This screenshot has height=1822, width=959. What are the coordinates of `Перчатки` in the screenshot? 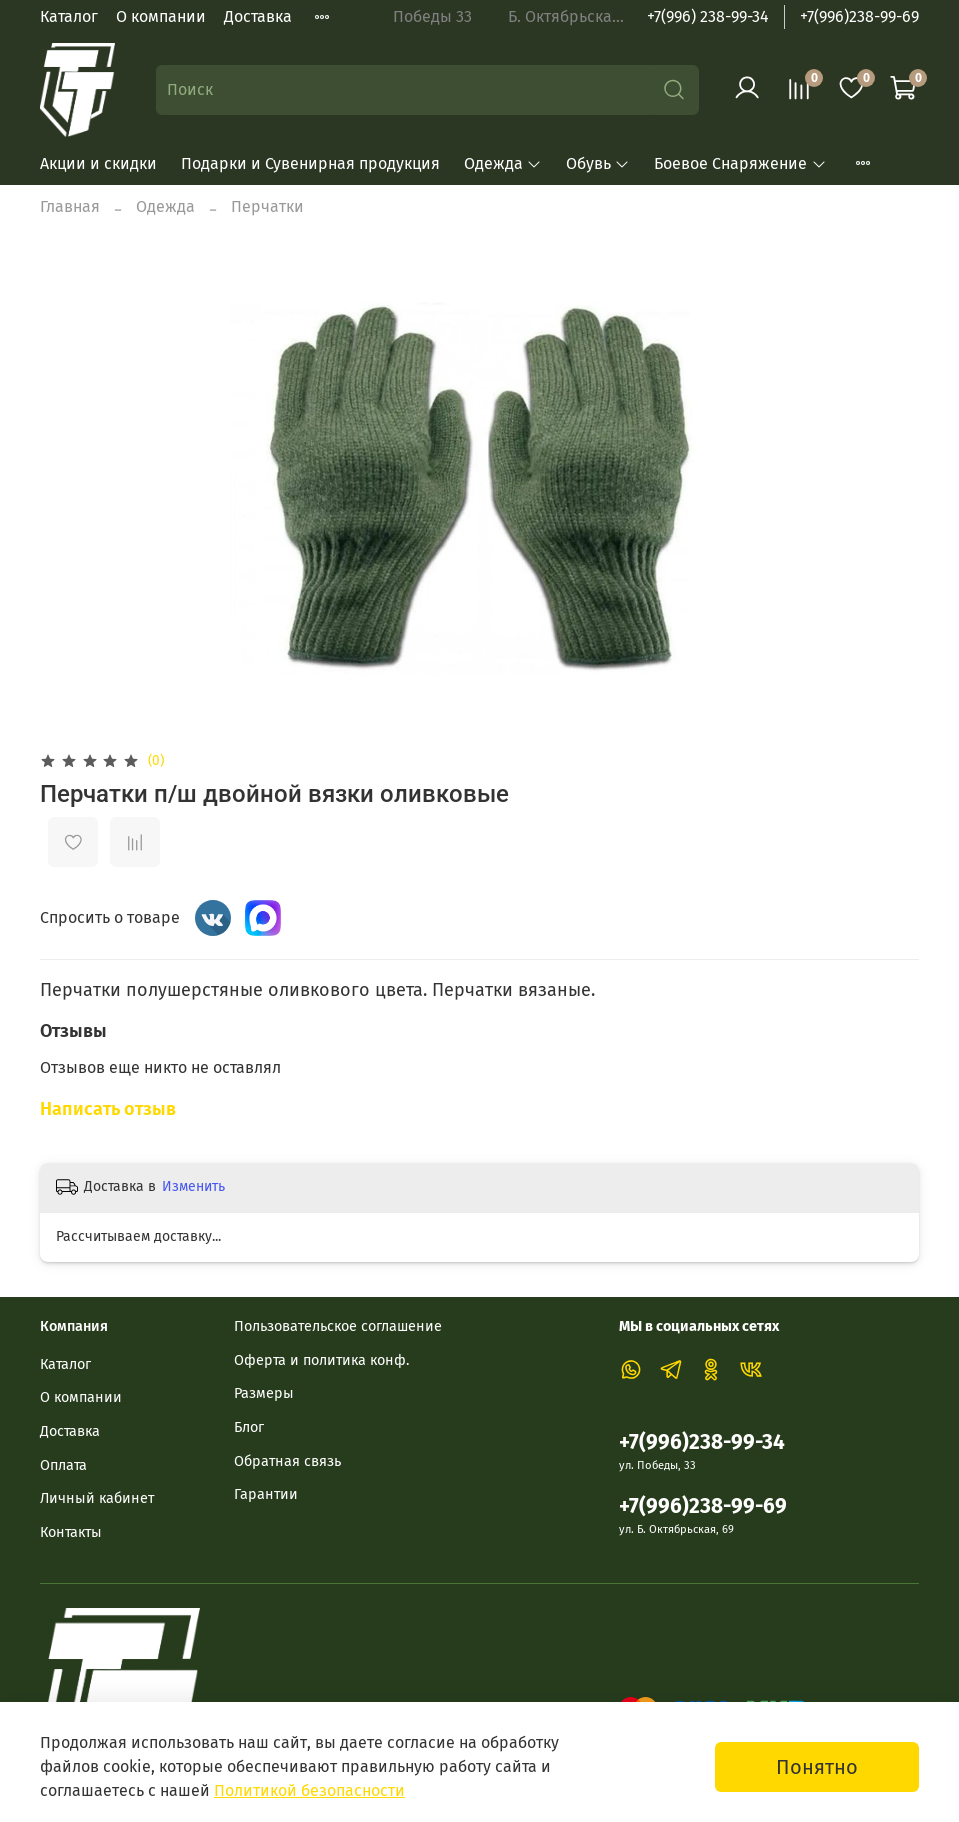 It's located at (267, 206).